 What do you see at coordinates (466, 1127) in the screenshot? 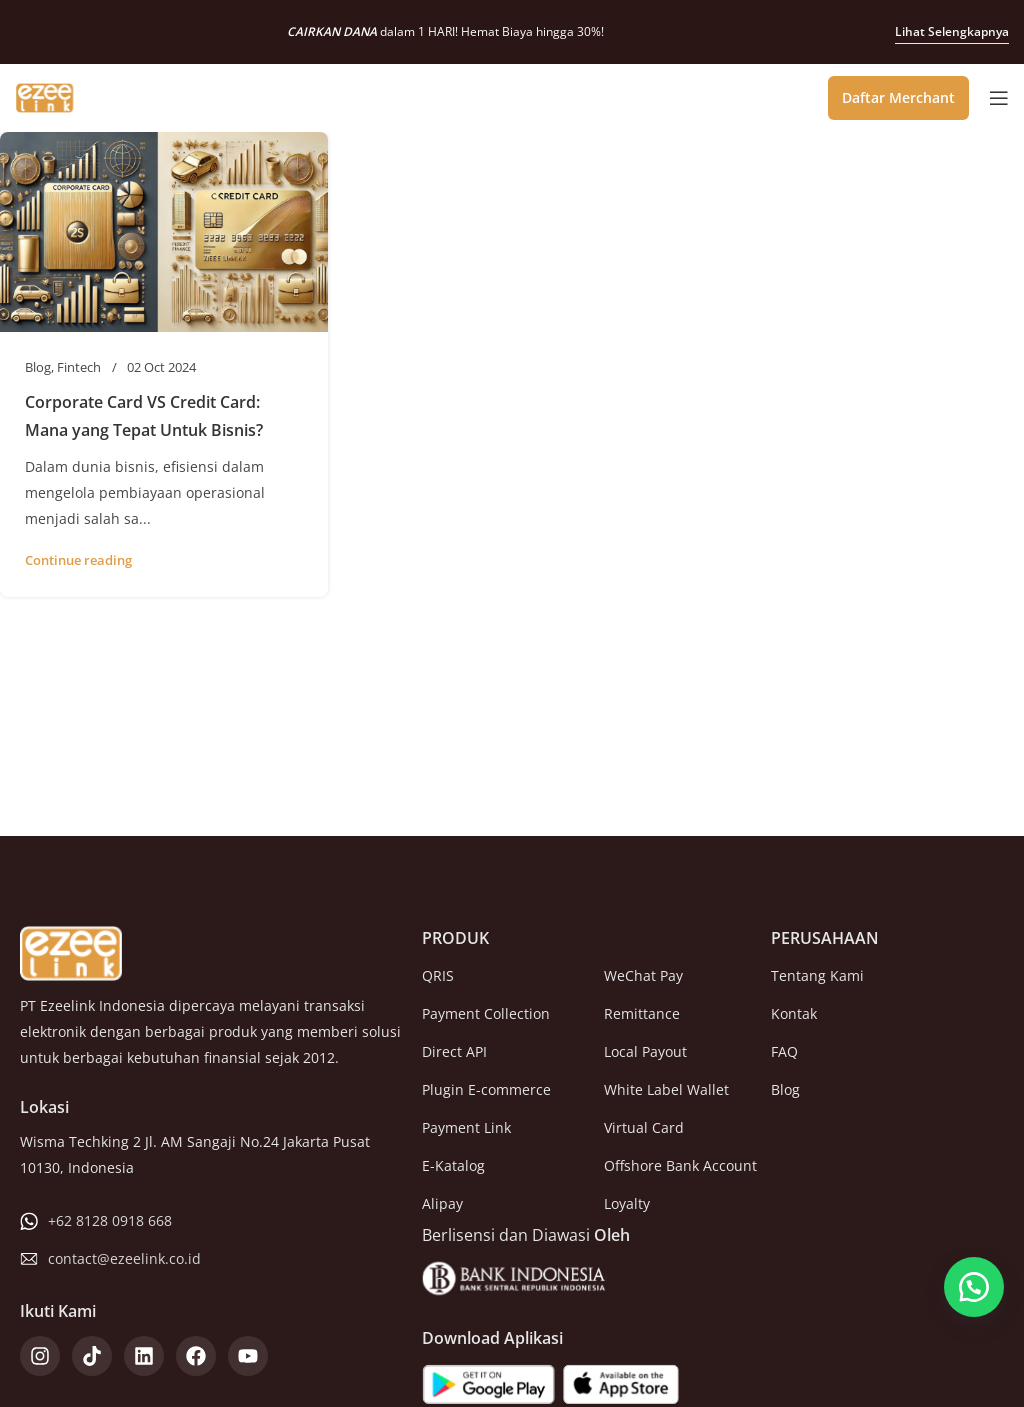
I see `Payment Link` at bounding box center [466, 1127].